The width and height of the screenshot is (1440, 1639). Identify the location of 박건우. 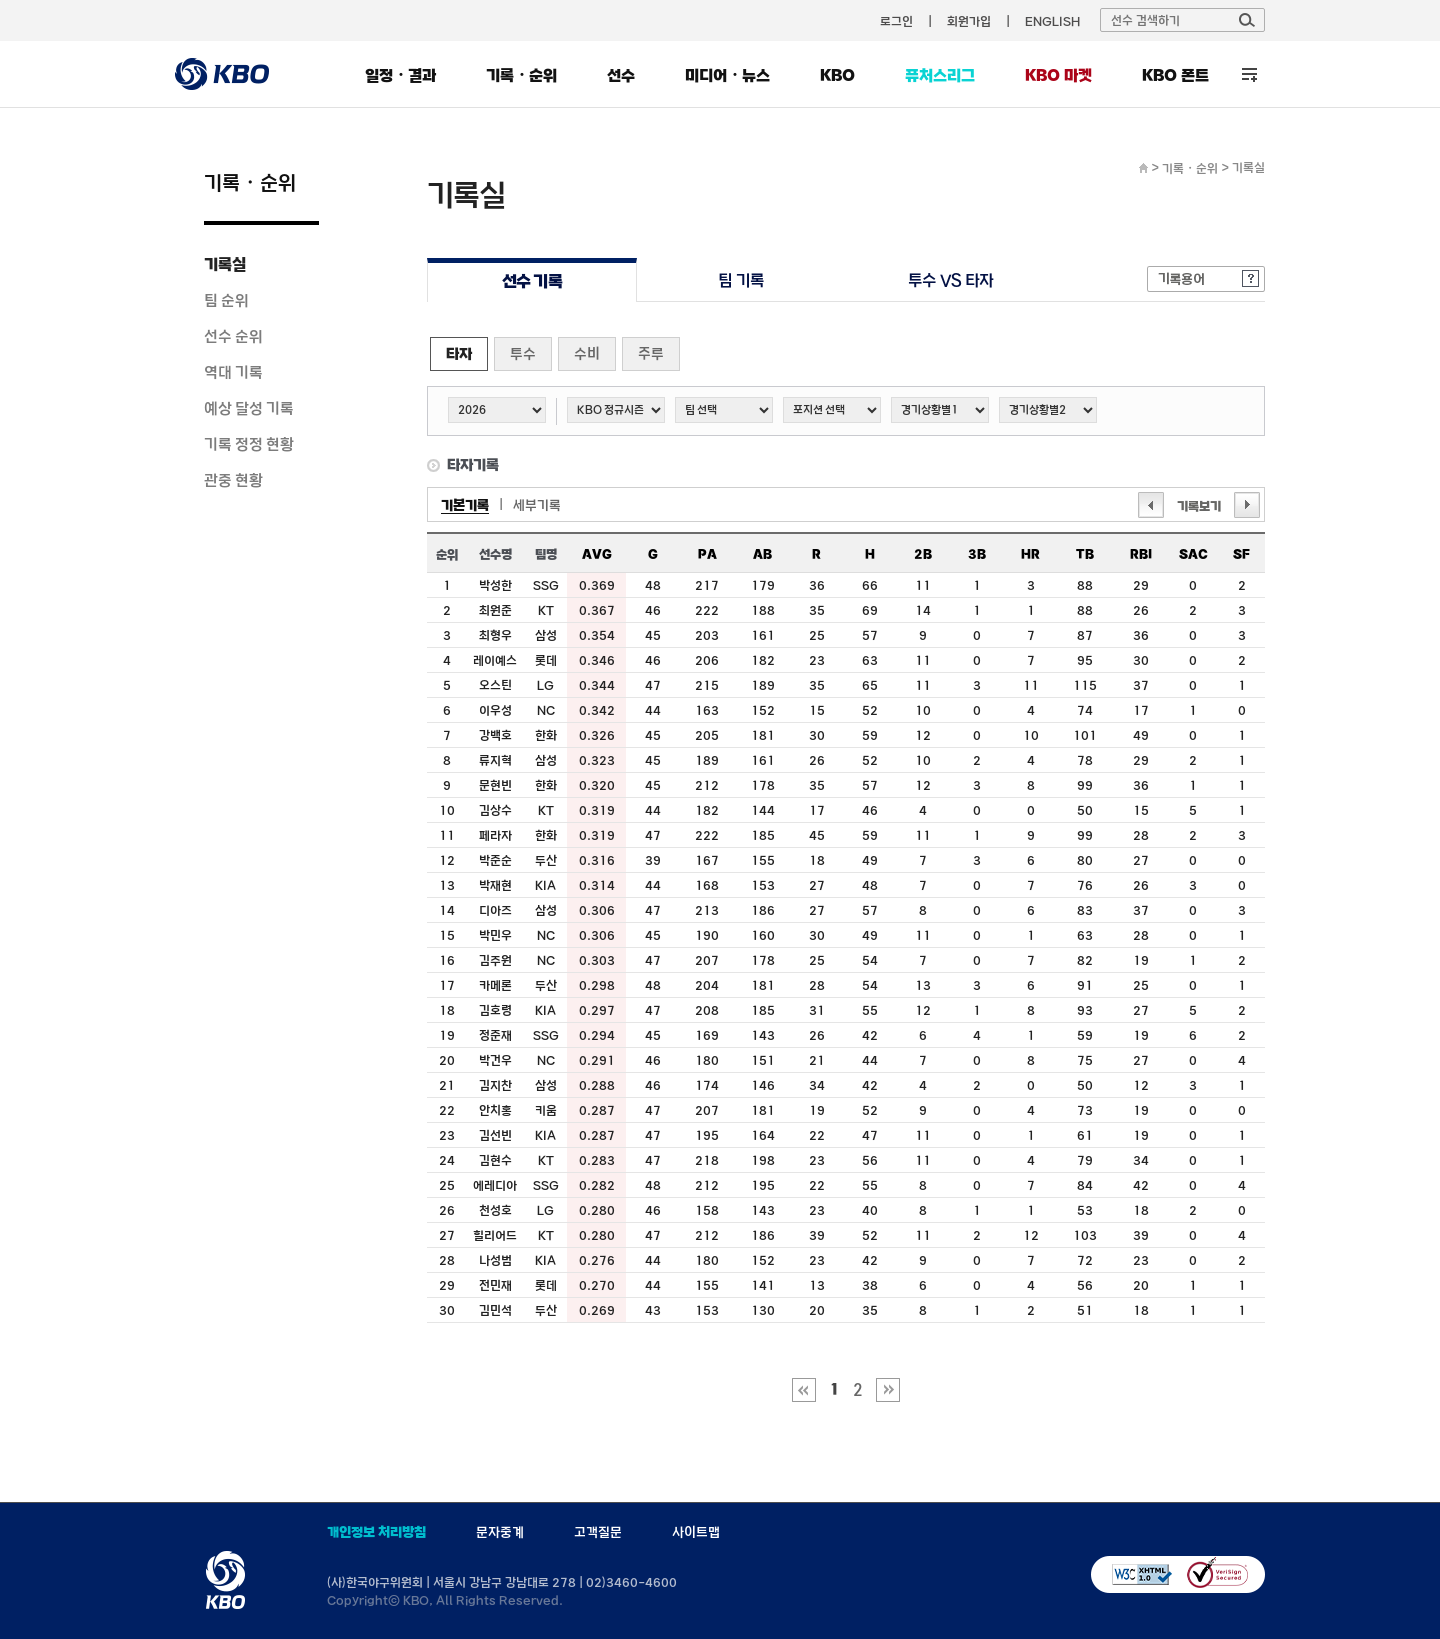
(495, 1060).